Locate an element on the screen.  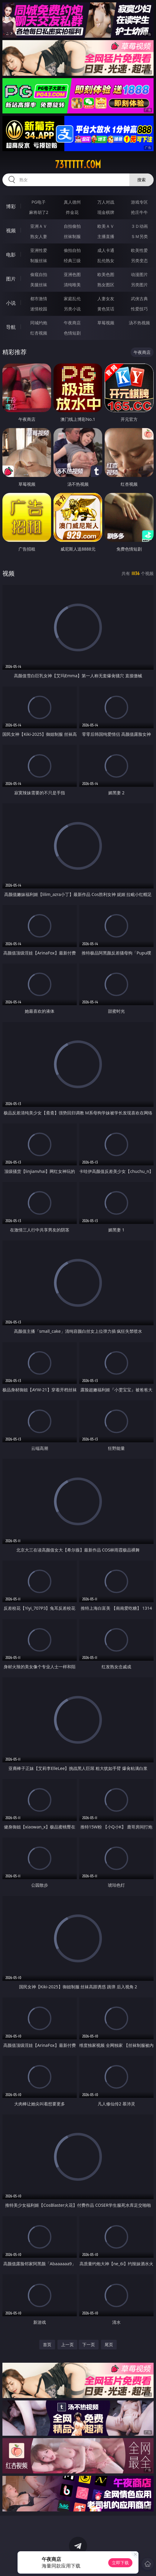
欧美色图 is located at coordinates (105, 274).